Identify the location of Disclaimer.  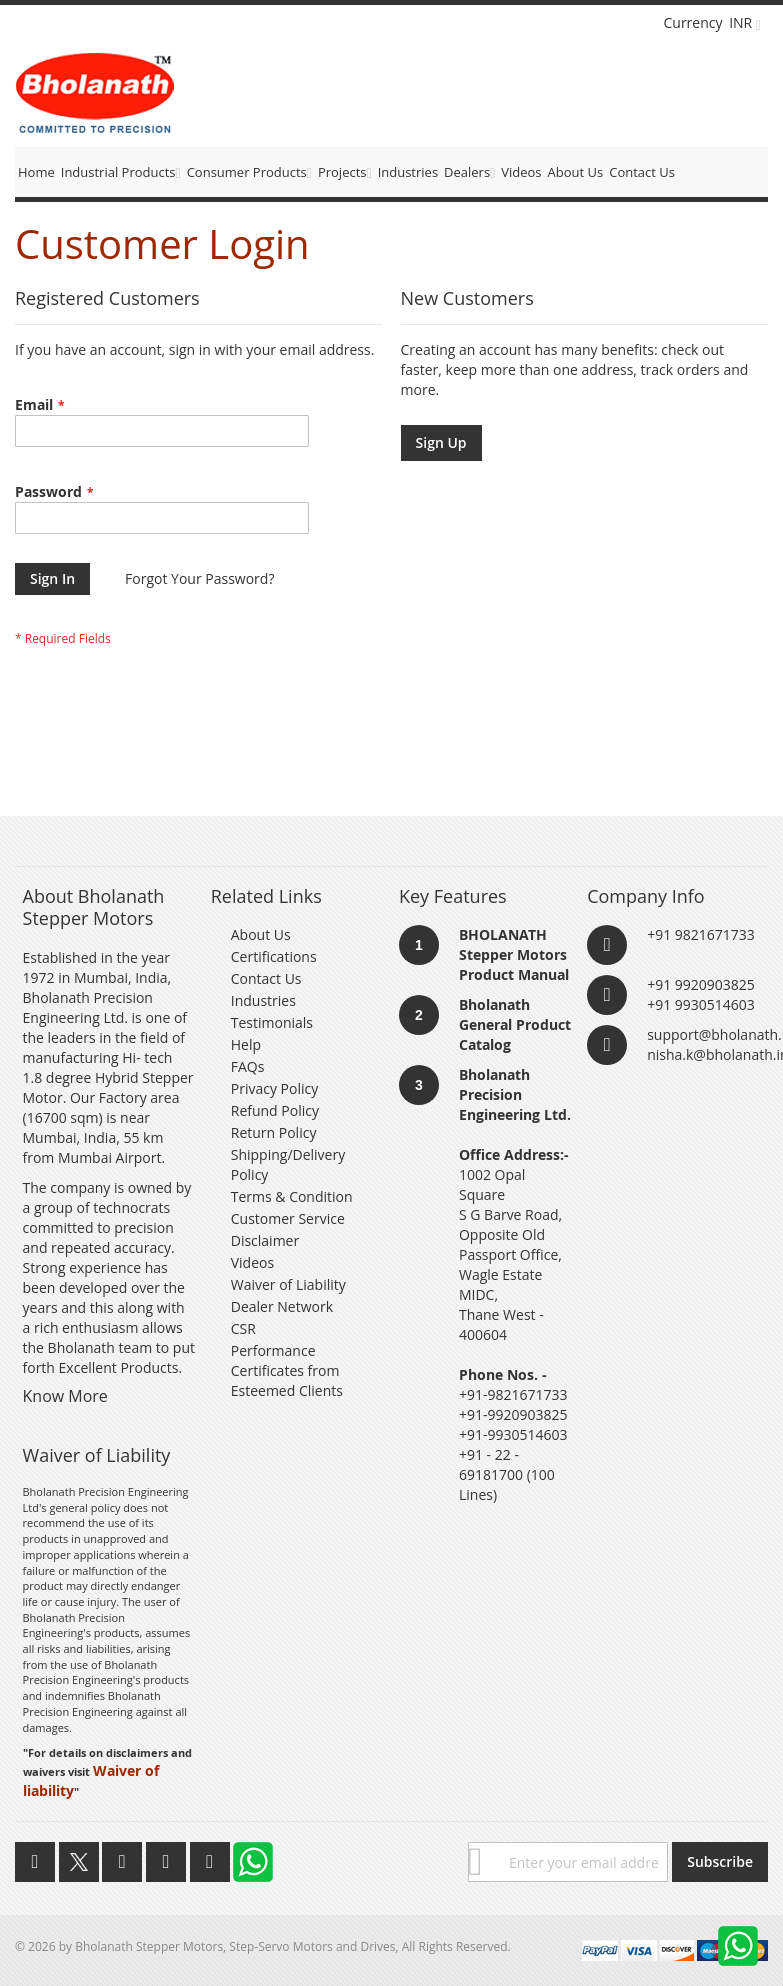
(265, 1240).